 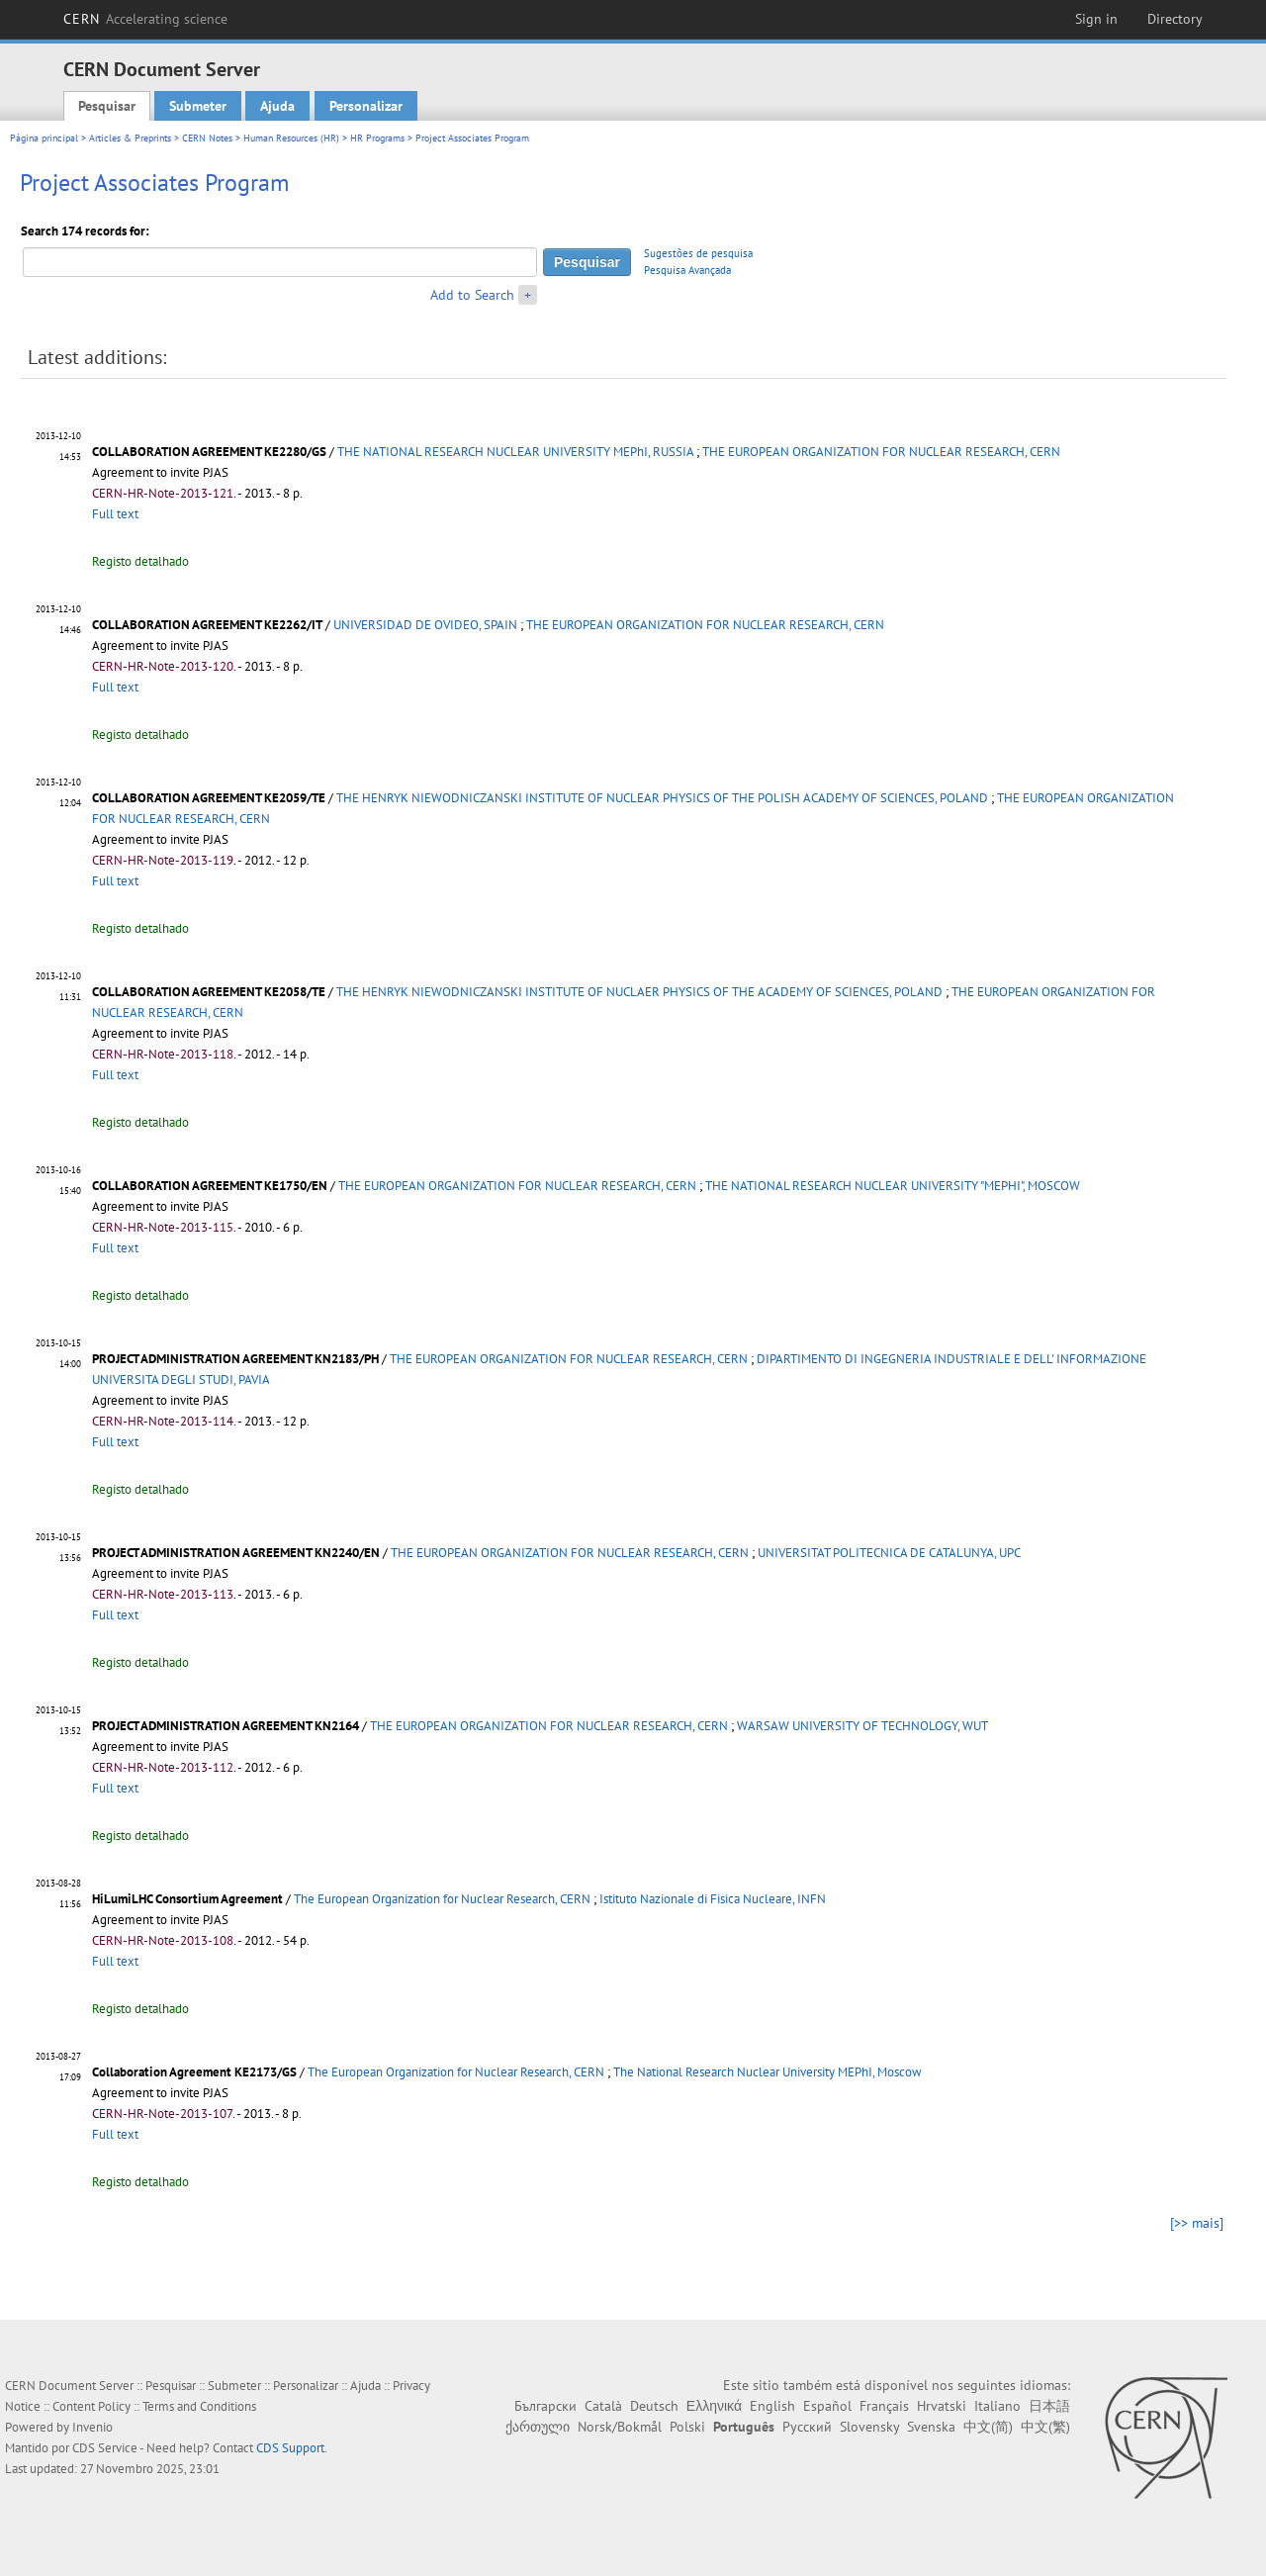 What do you see at coordinates (104, 2447) in the screenshot?
I see `CDS Service` at bounding box center [104, 2447].